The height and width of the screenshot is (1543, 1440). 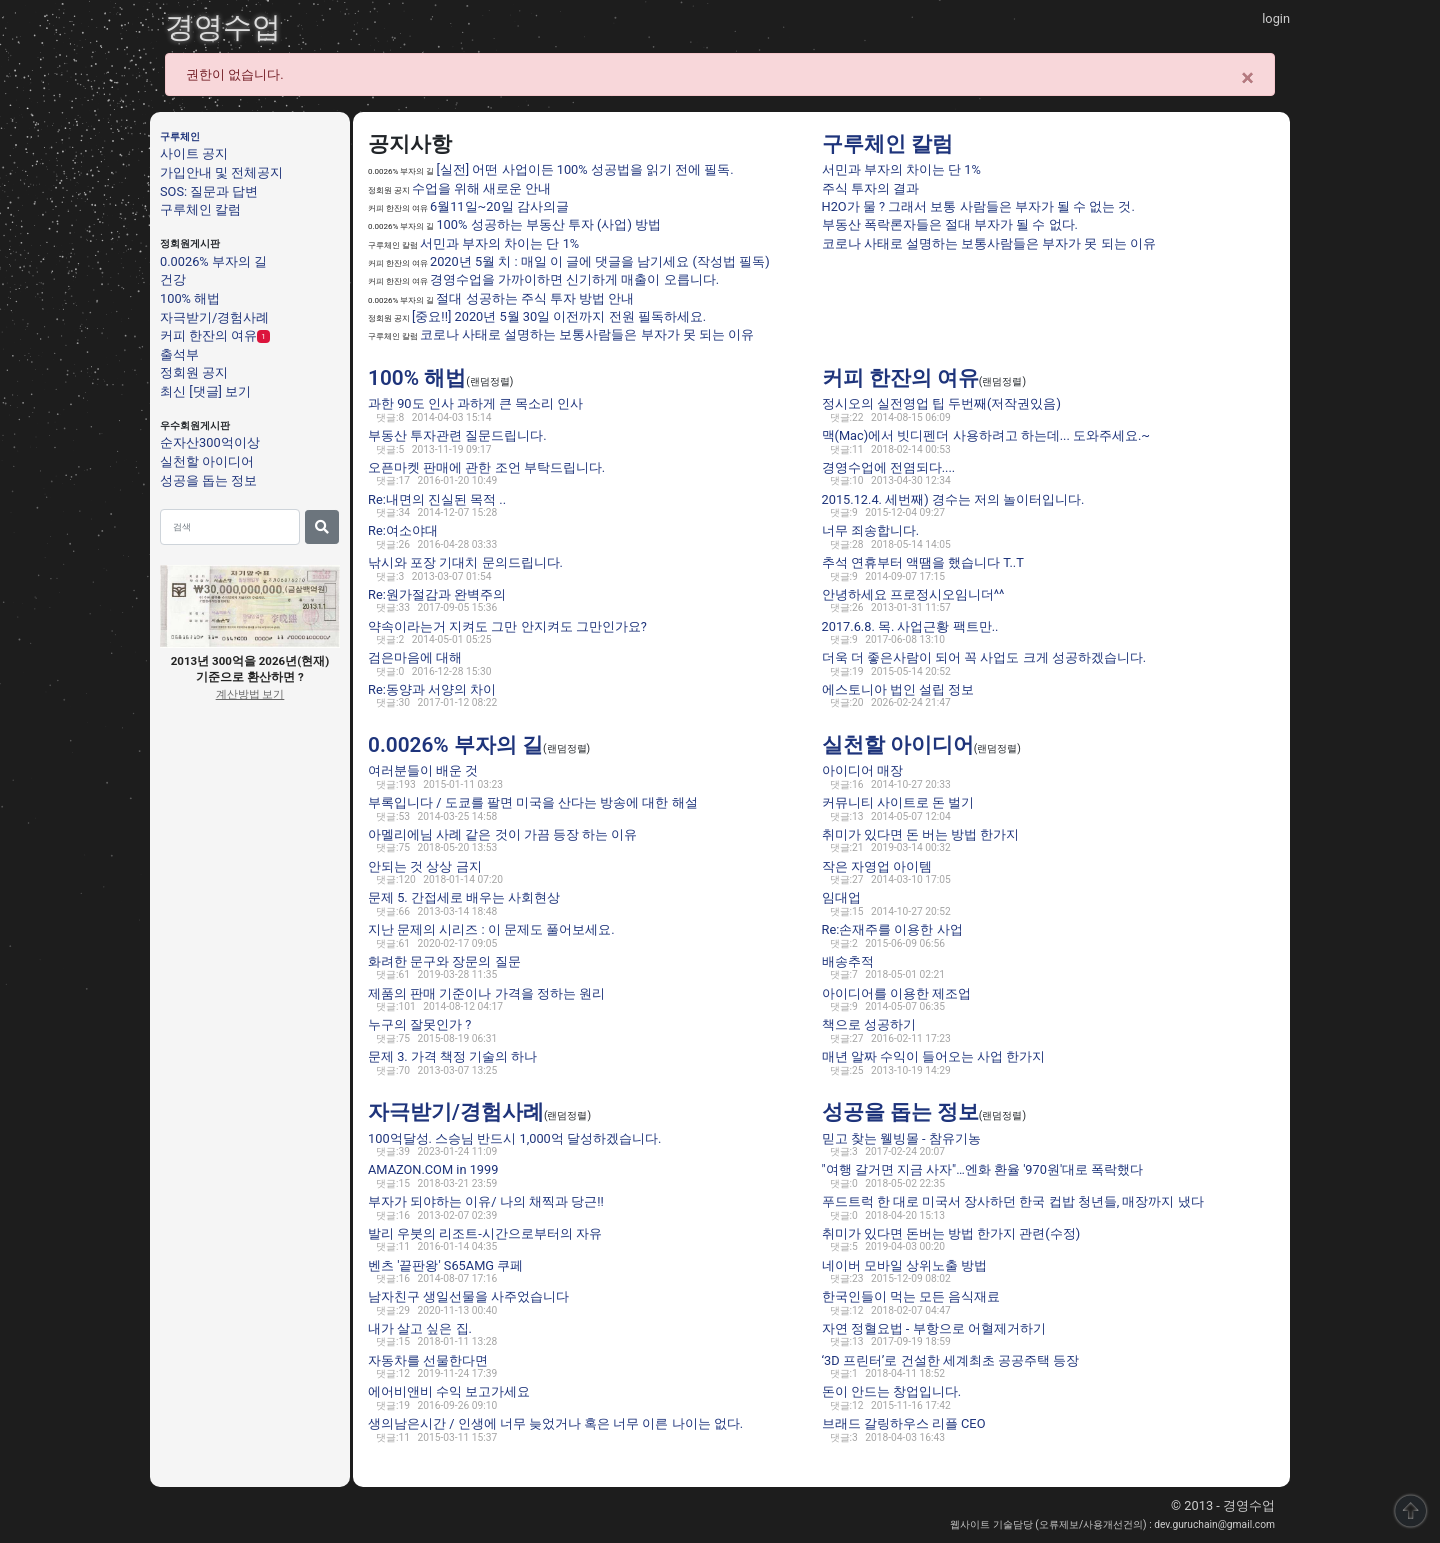 What do you see at coordinates (587, 334) in the screenshot?
I see `코로나 사태로 설명하는 보통사람들은 부자가 못 되는 이유` at bounding box center [587, 334].